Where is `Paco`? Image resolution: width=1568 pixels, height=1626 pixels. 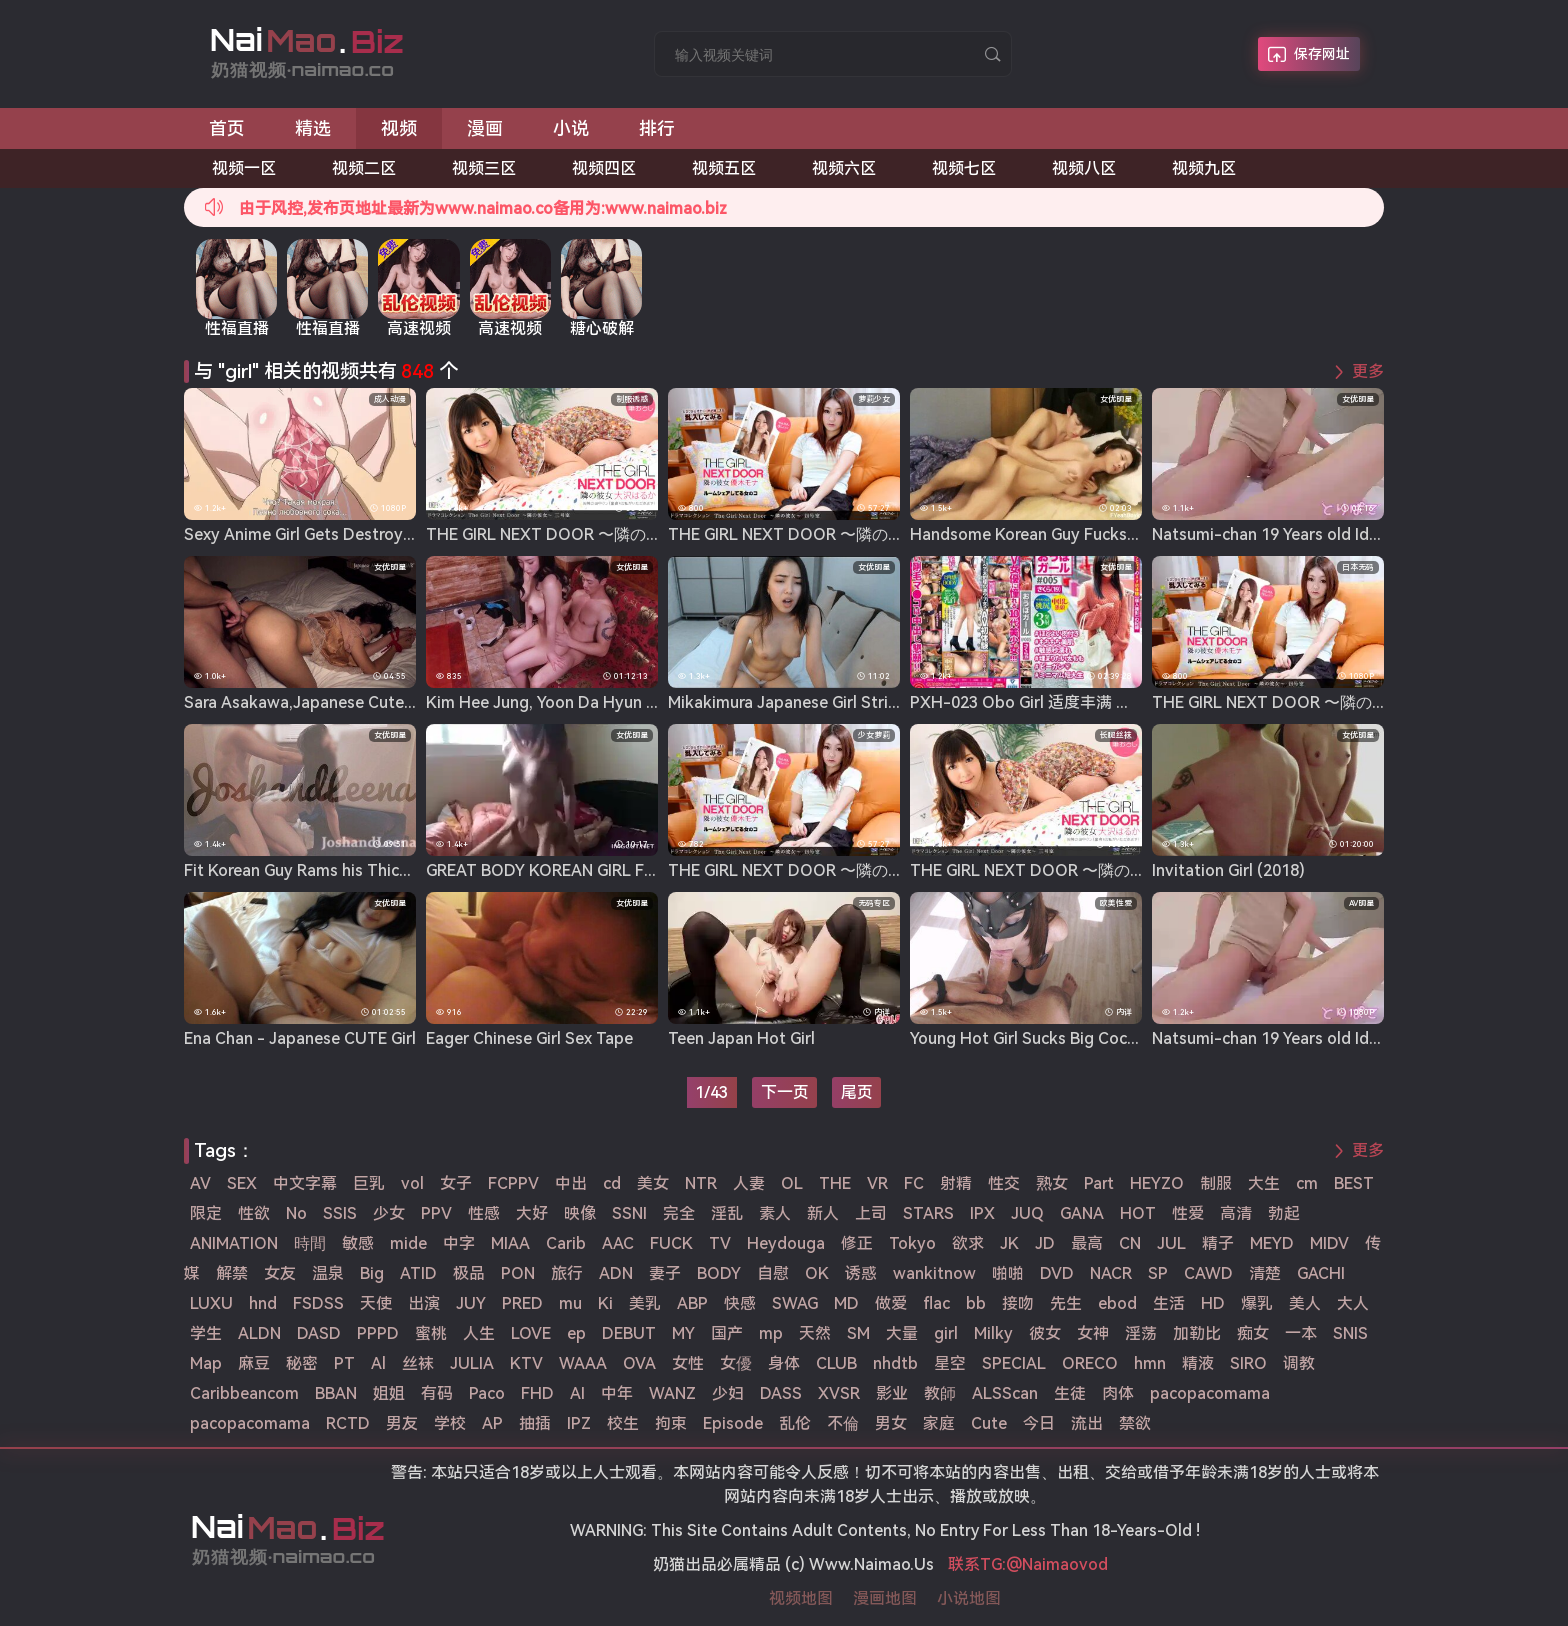 Paco is located at coordinates (487, 1393).